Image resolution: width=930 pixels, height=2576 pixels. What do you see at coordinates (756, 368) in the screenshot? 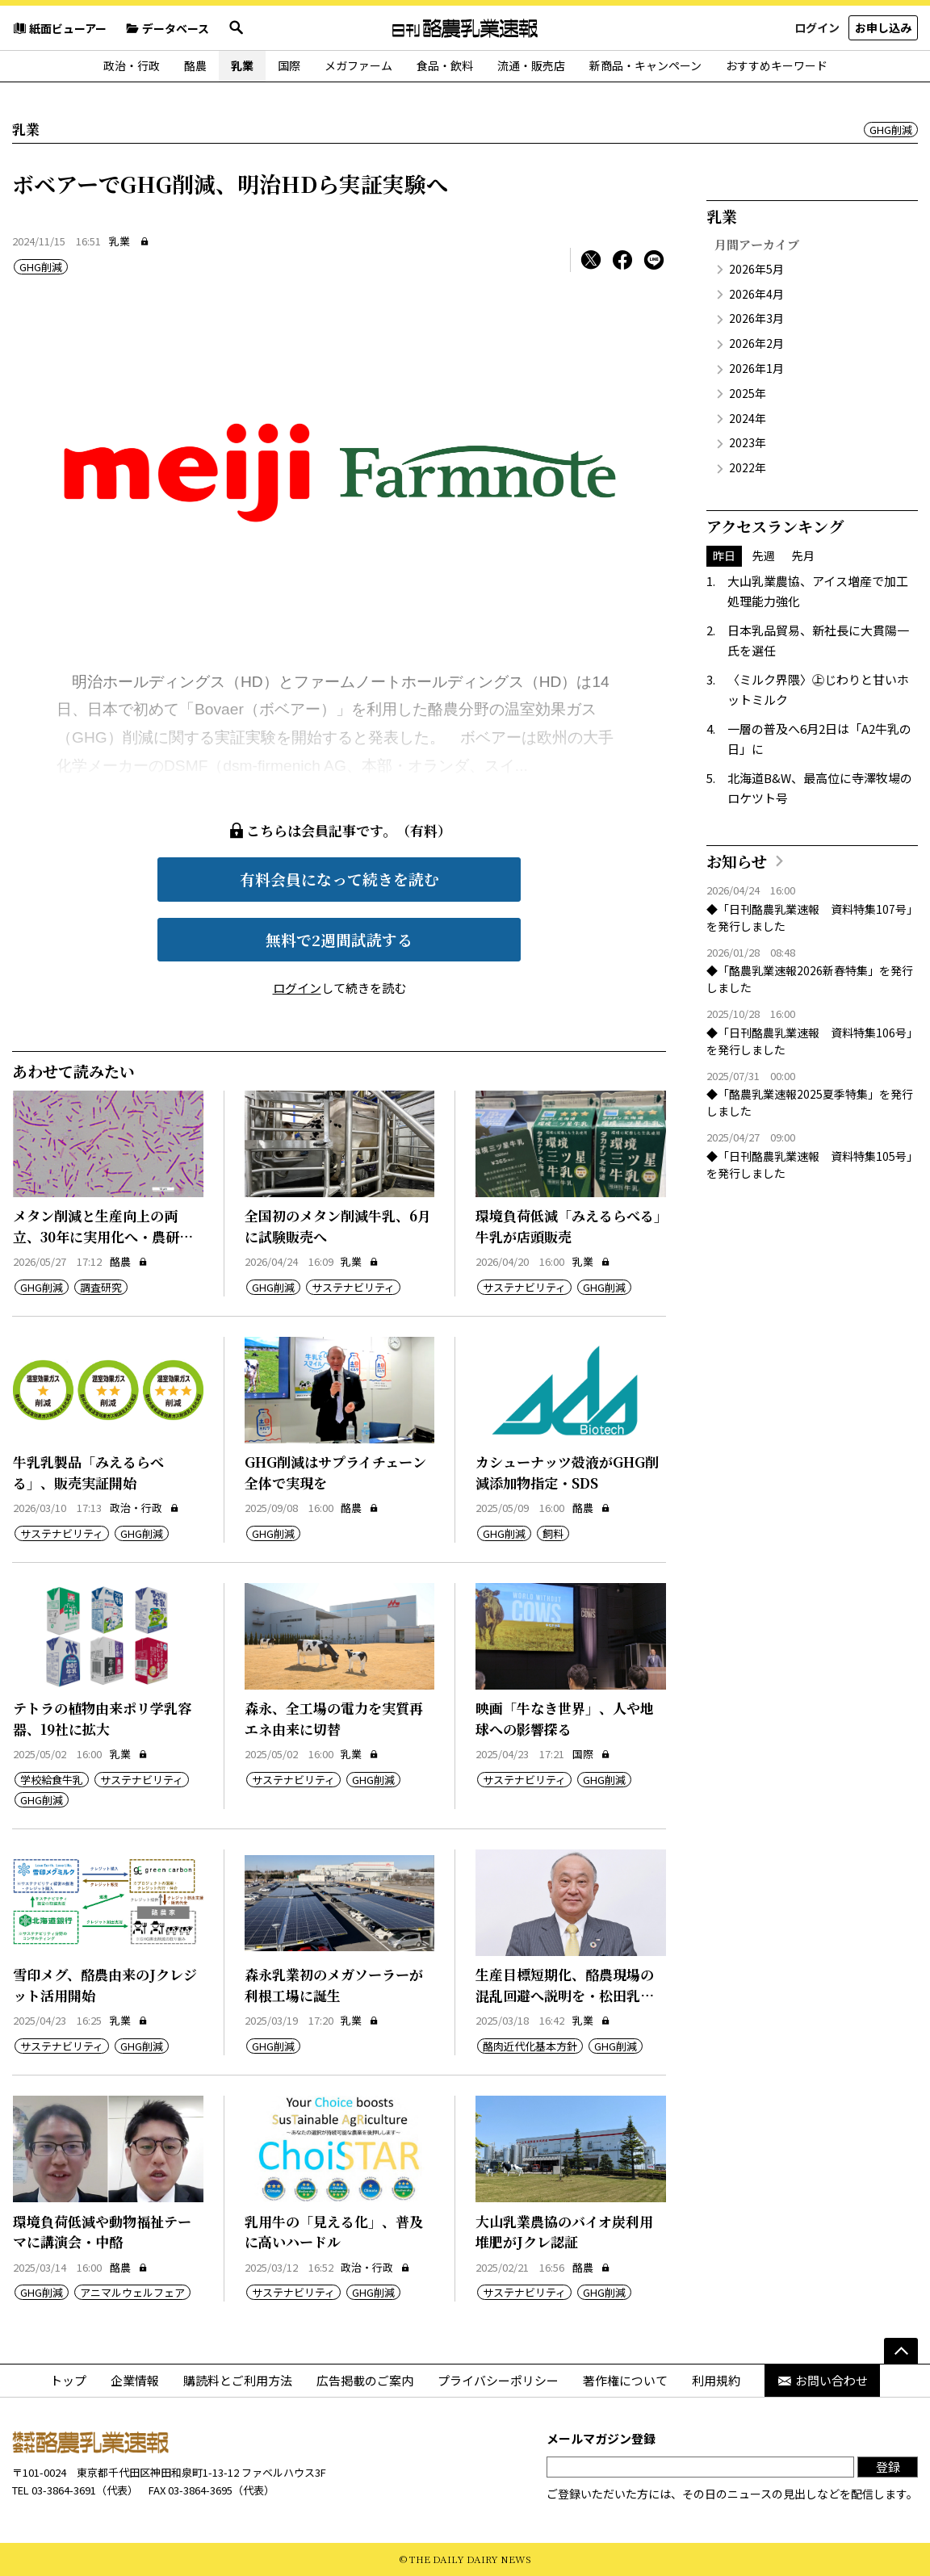
I see `2026年1月` at bounding box center [756, 368].